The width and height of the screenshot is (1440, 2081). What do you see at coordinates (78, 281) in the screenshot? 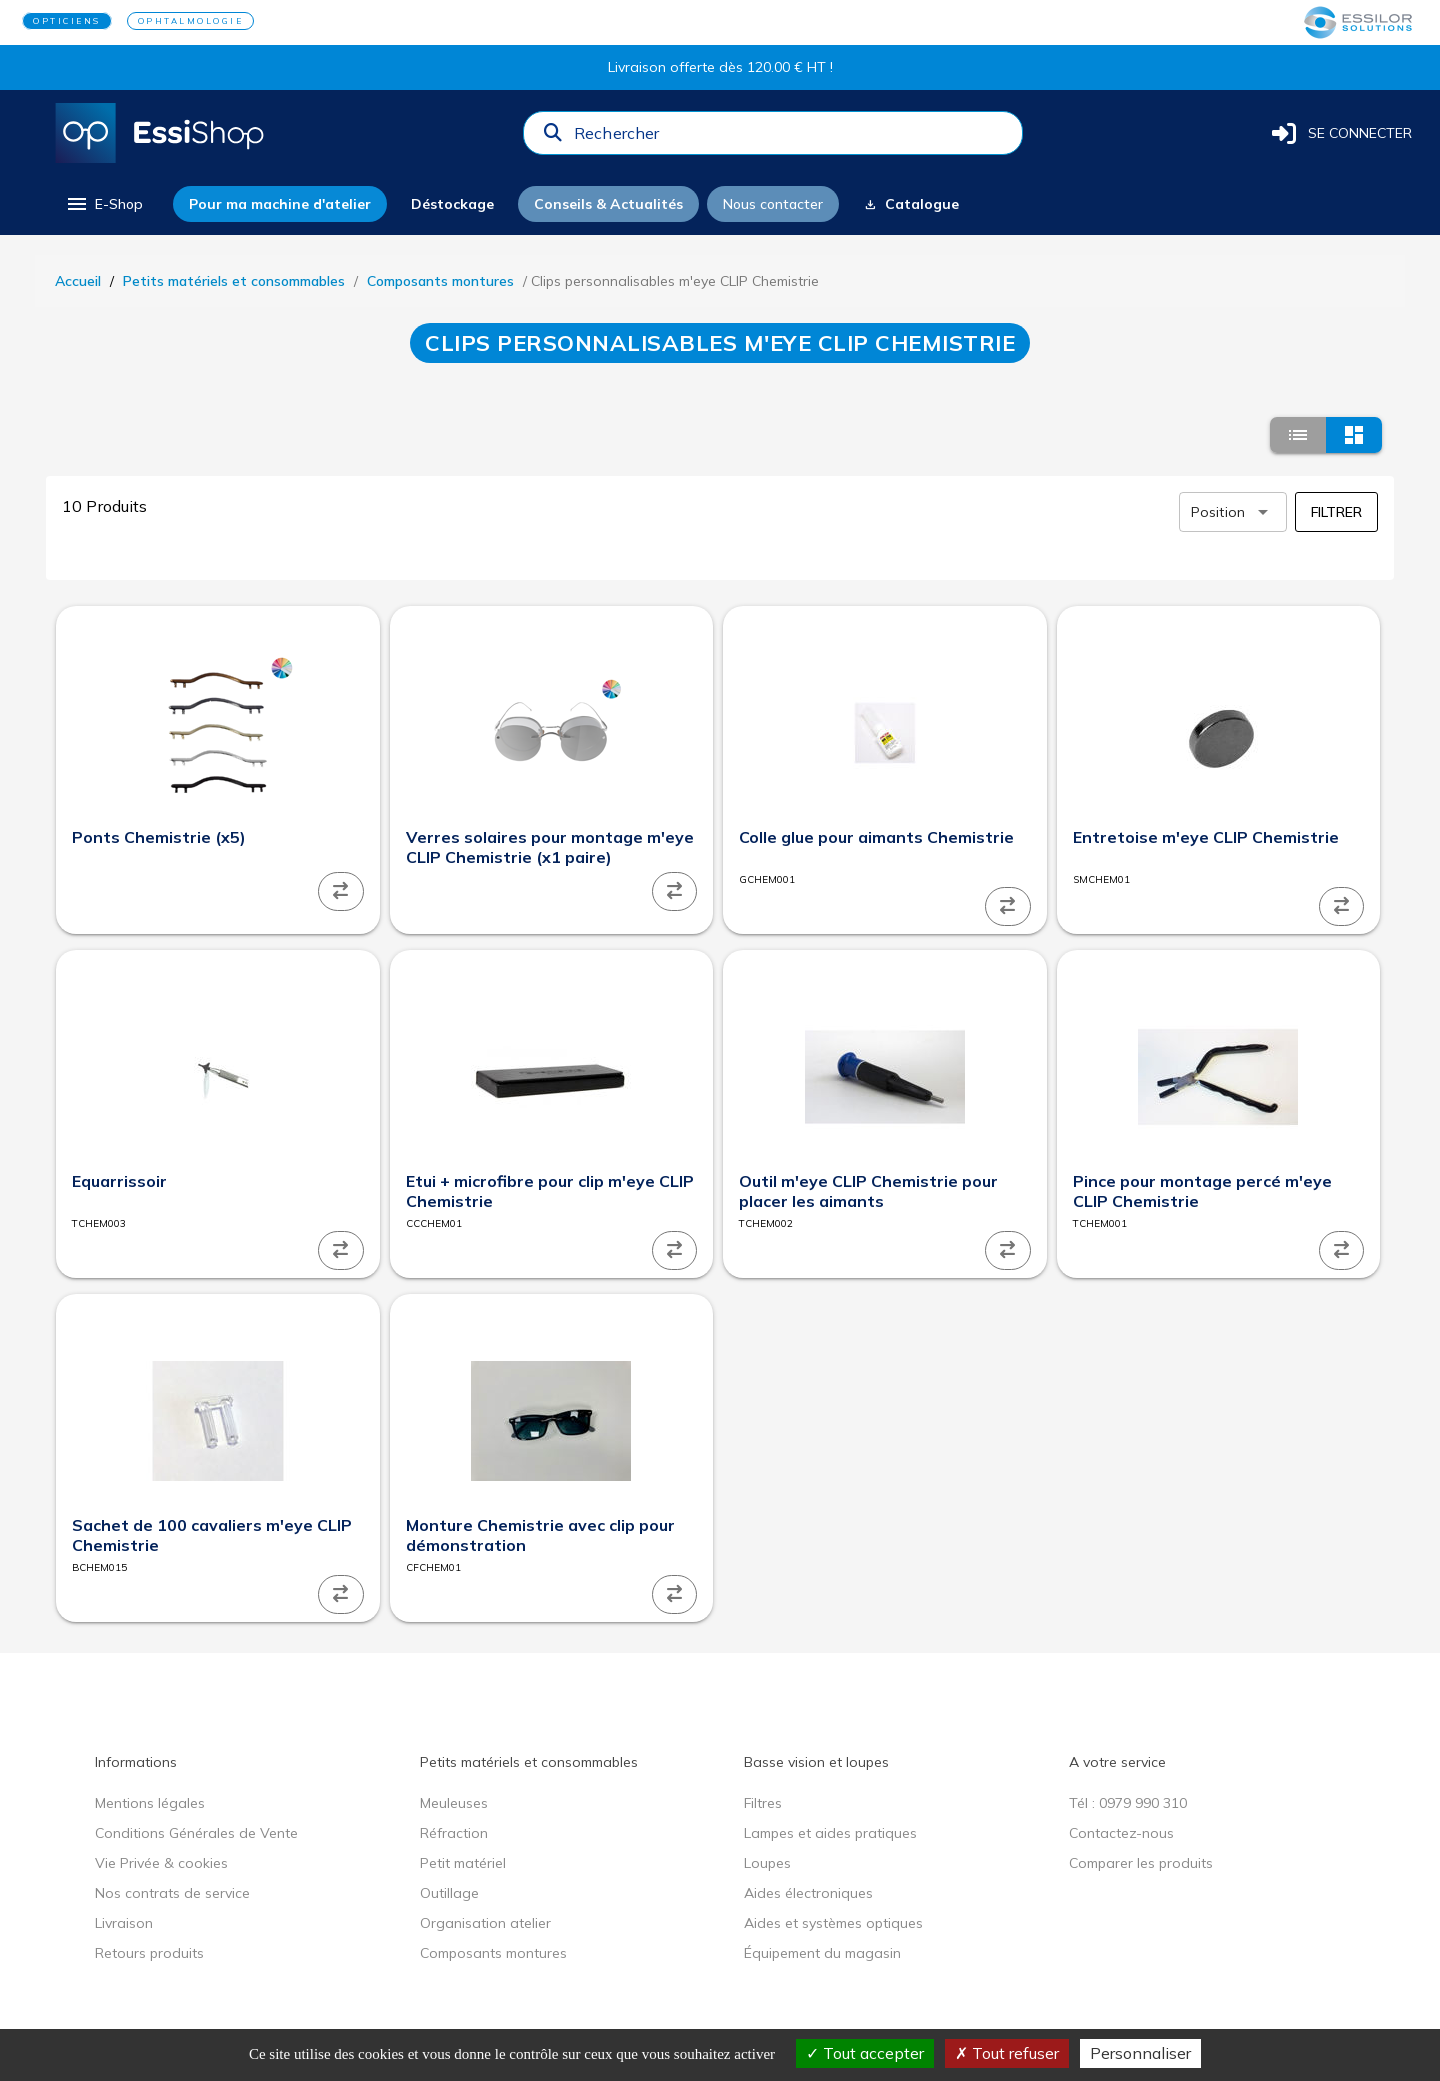
I see `Accueil` at bounding box center [78, 281].